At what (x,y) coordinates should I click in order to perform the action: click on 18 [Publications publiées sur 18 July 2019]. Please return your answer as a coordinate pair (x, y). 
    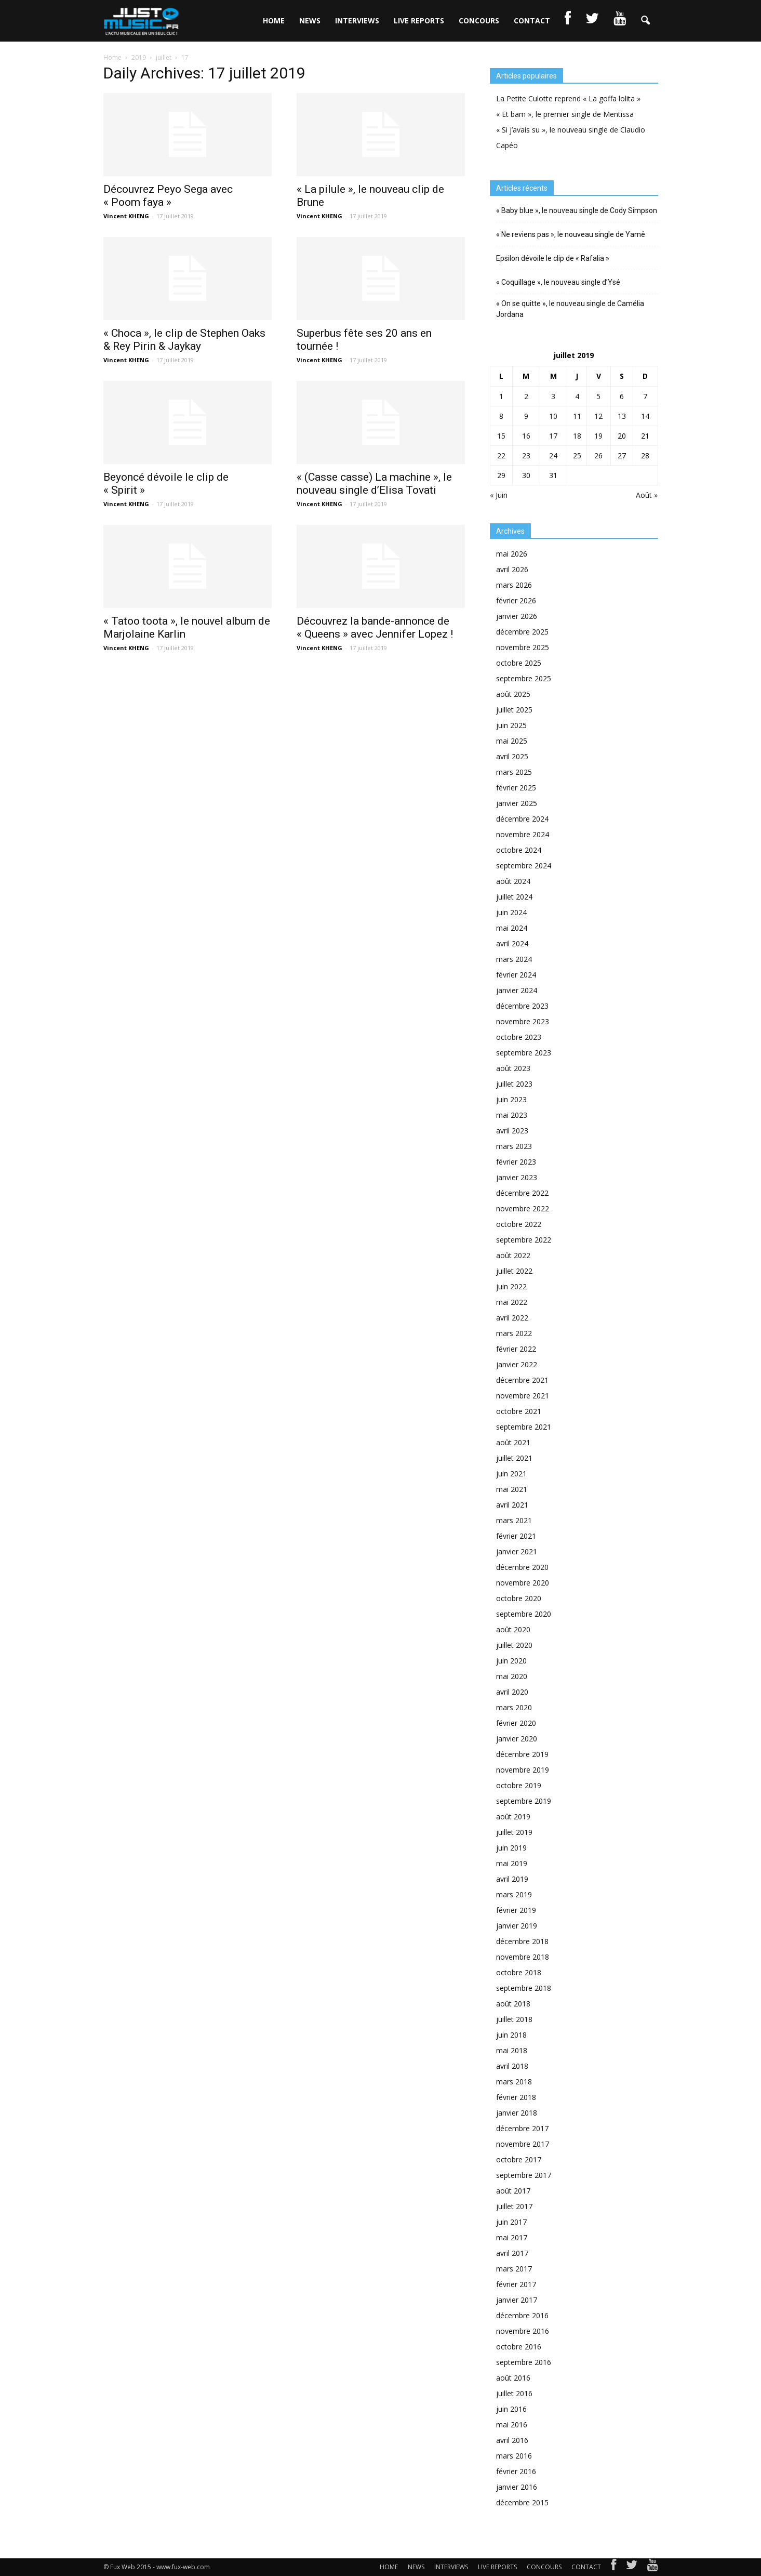
    Looking at the image, I should click on (577, 436).